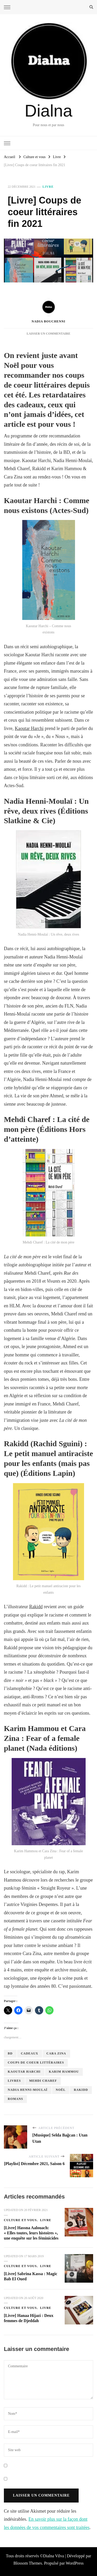 The width and height of the screenshot is (97, 2576). Describe the element at coordinates (29, 728) in the screenshot. I see `Kaoutar Harchi` at that location.